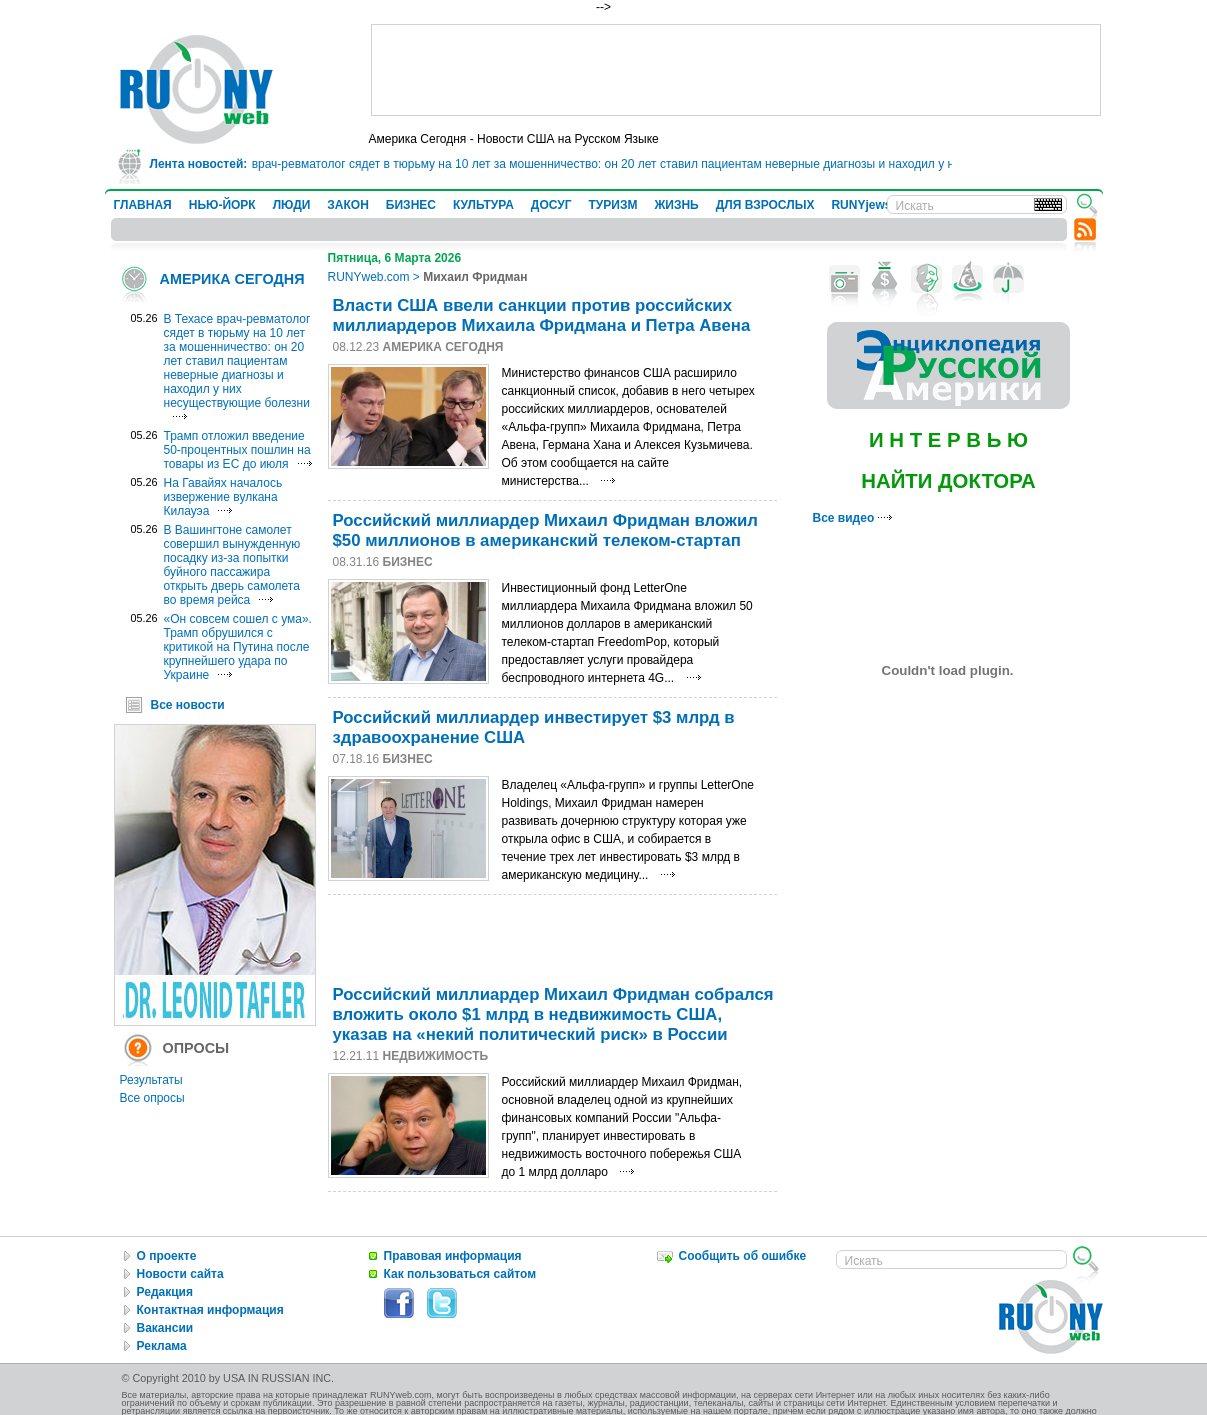  What do you see at coordinates (232, 279) in the screenshot?
I see `АМЕРИКА СЕГОДНЯ` at bounding box center [232, 279].